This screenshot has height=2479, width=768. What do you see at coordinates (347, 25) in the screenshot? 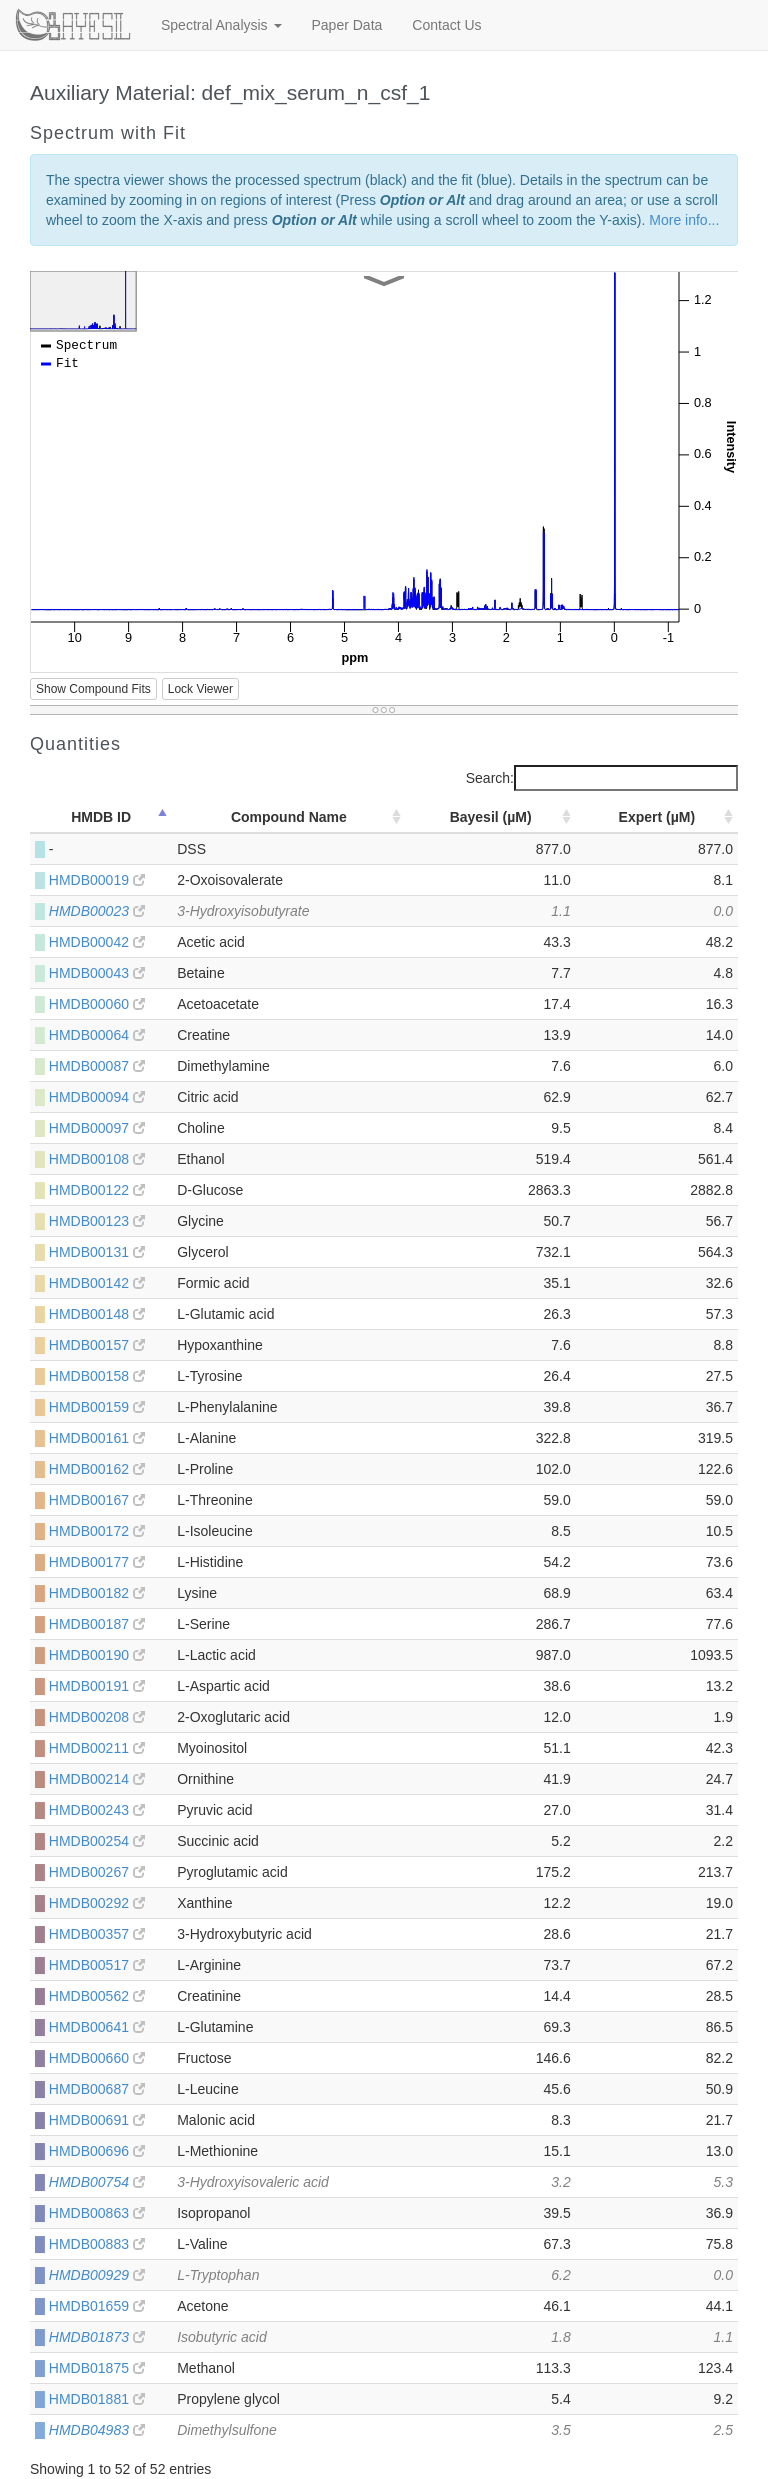
I see `Paper Data` at bounding box center [347, 25].